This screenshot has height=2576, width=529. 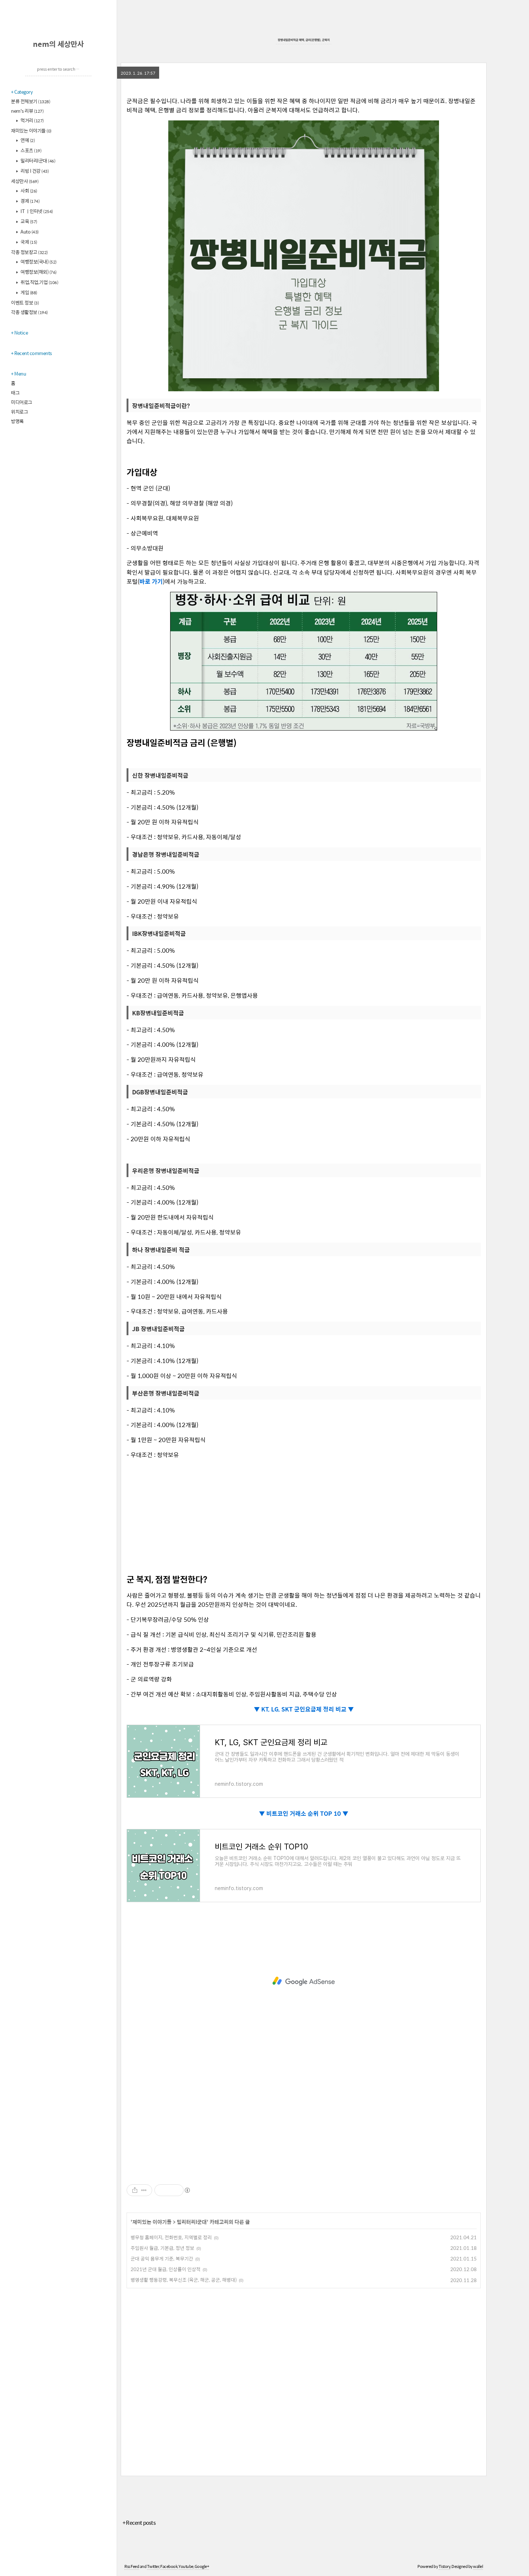 What do you see at coordinates (31, 130) in the screenshot?
I see `재미있는 이야기들` at bounding box center [31, 130].